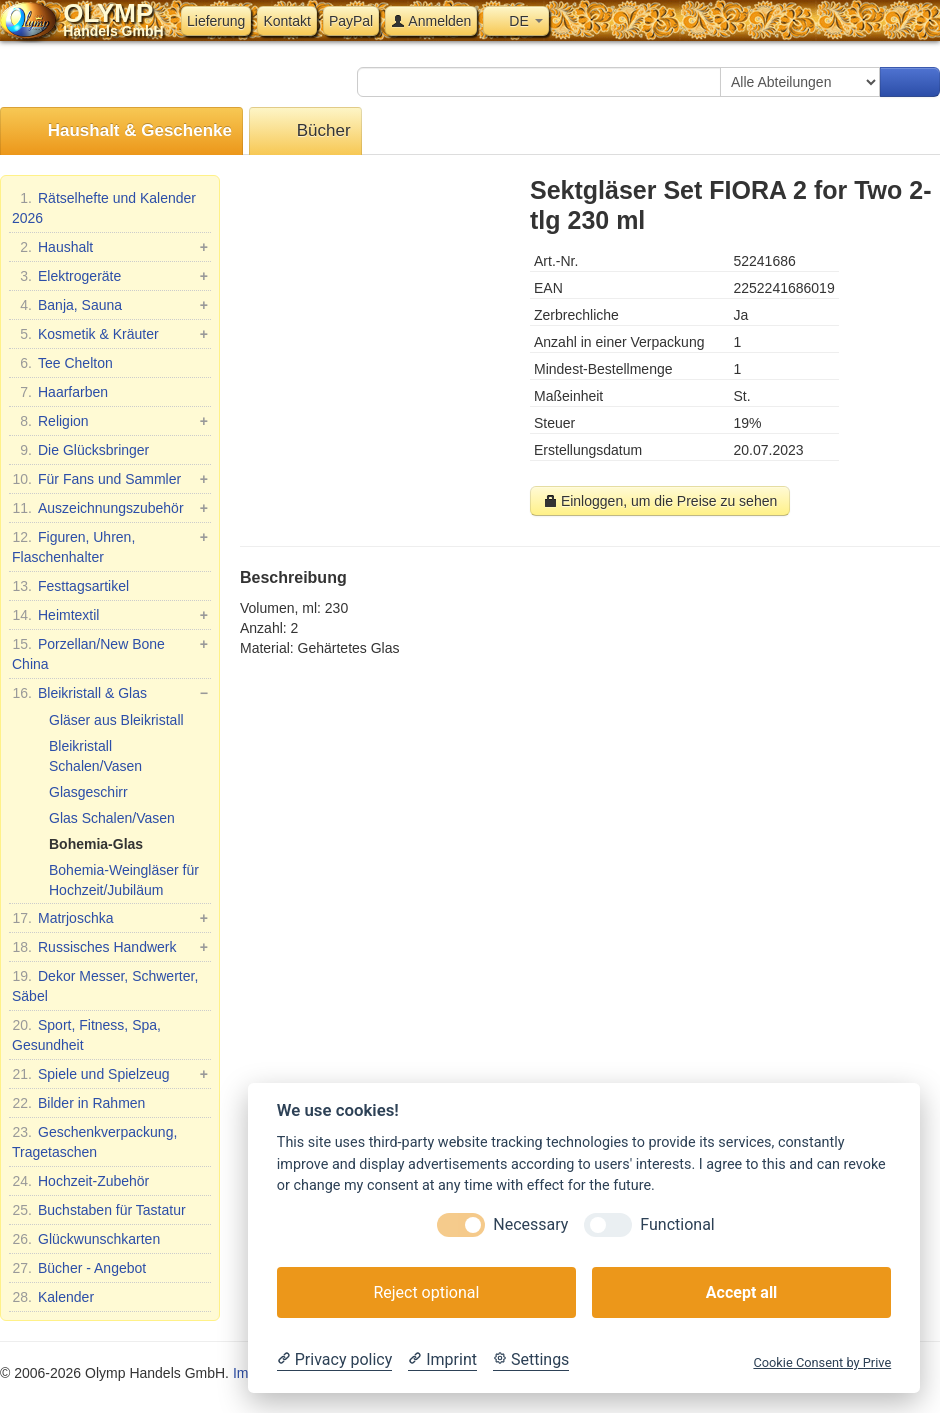  Describe the element at coordinates (96, 844) in the screenshot. I see `Bohemia-Glas` at that location.